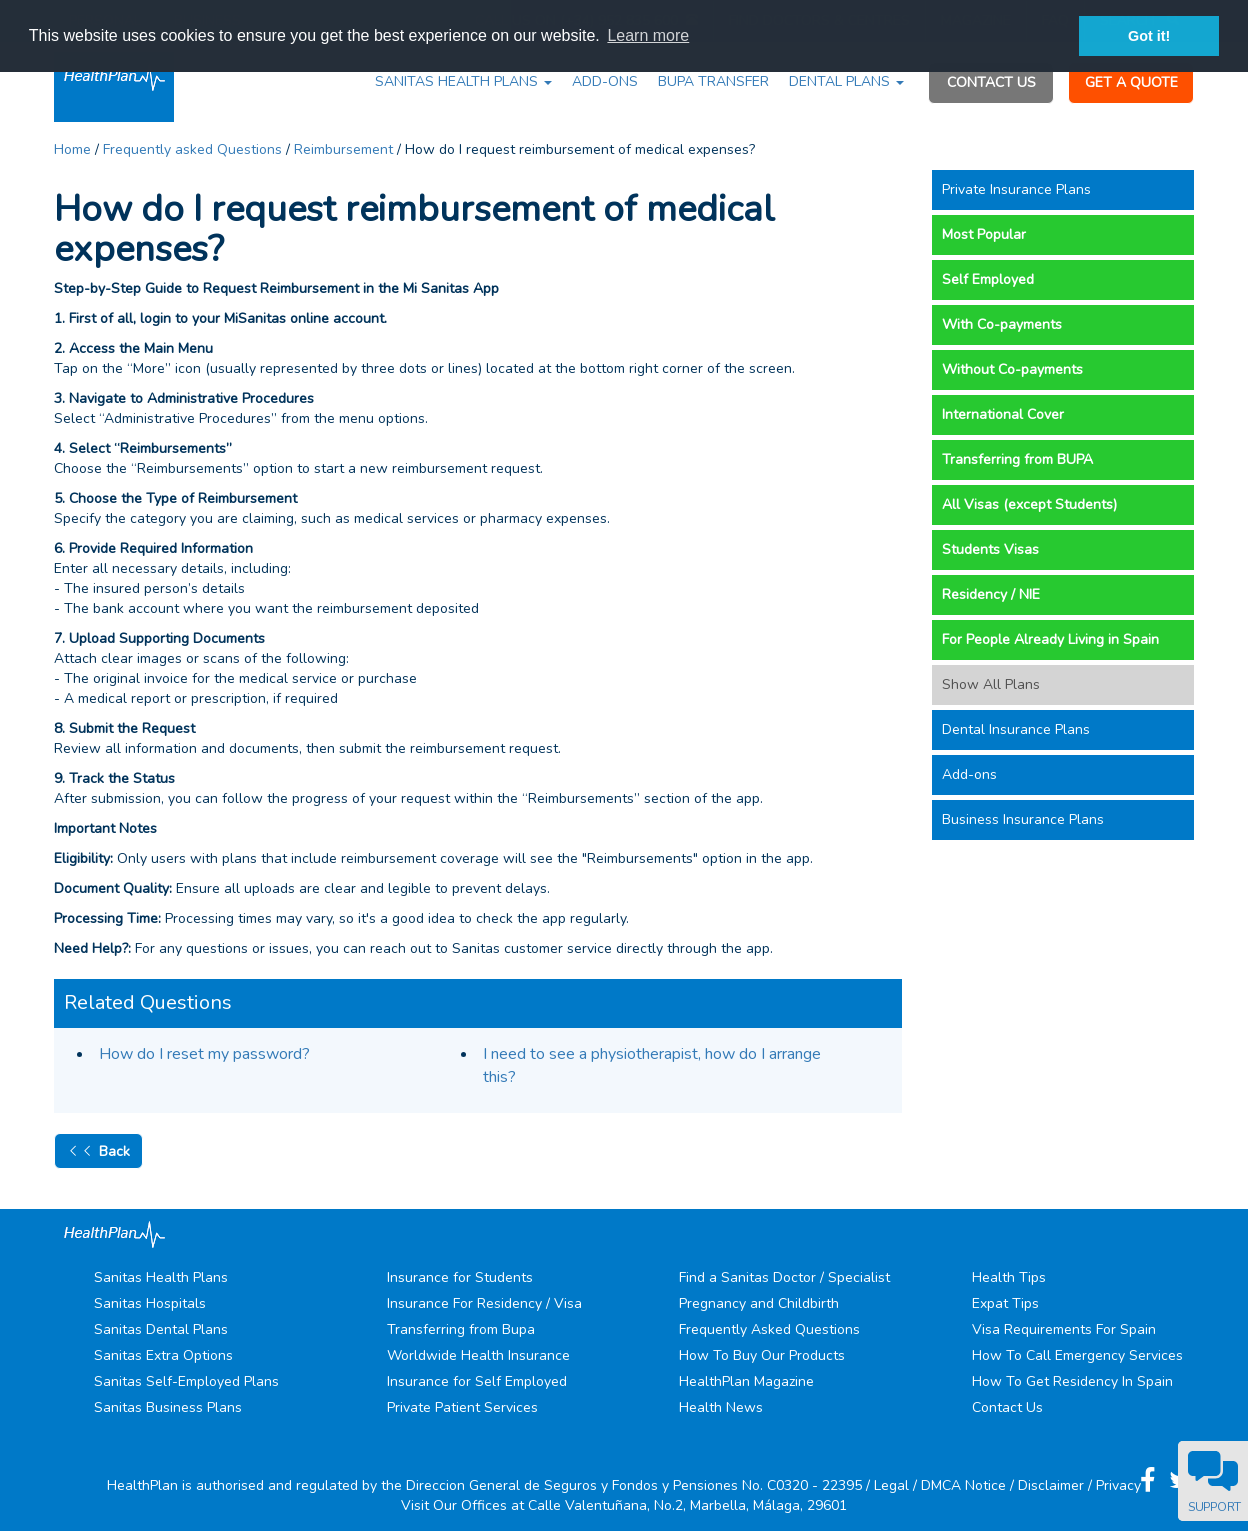 This screenshot has height=1531, width=1248. I want to click on Sanitas Hospitals, so click(150, 1303).